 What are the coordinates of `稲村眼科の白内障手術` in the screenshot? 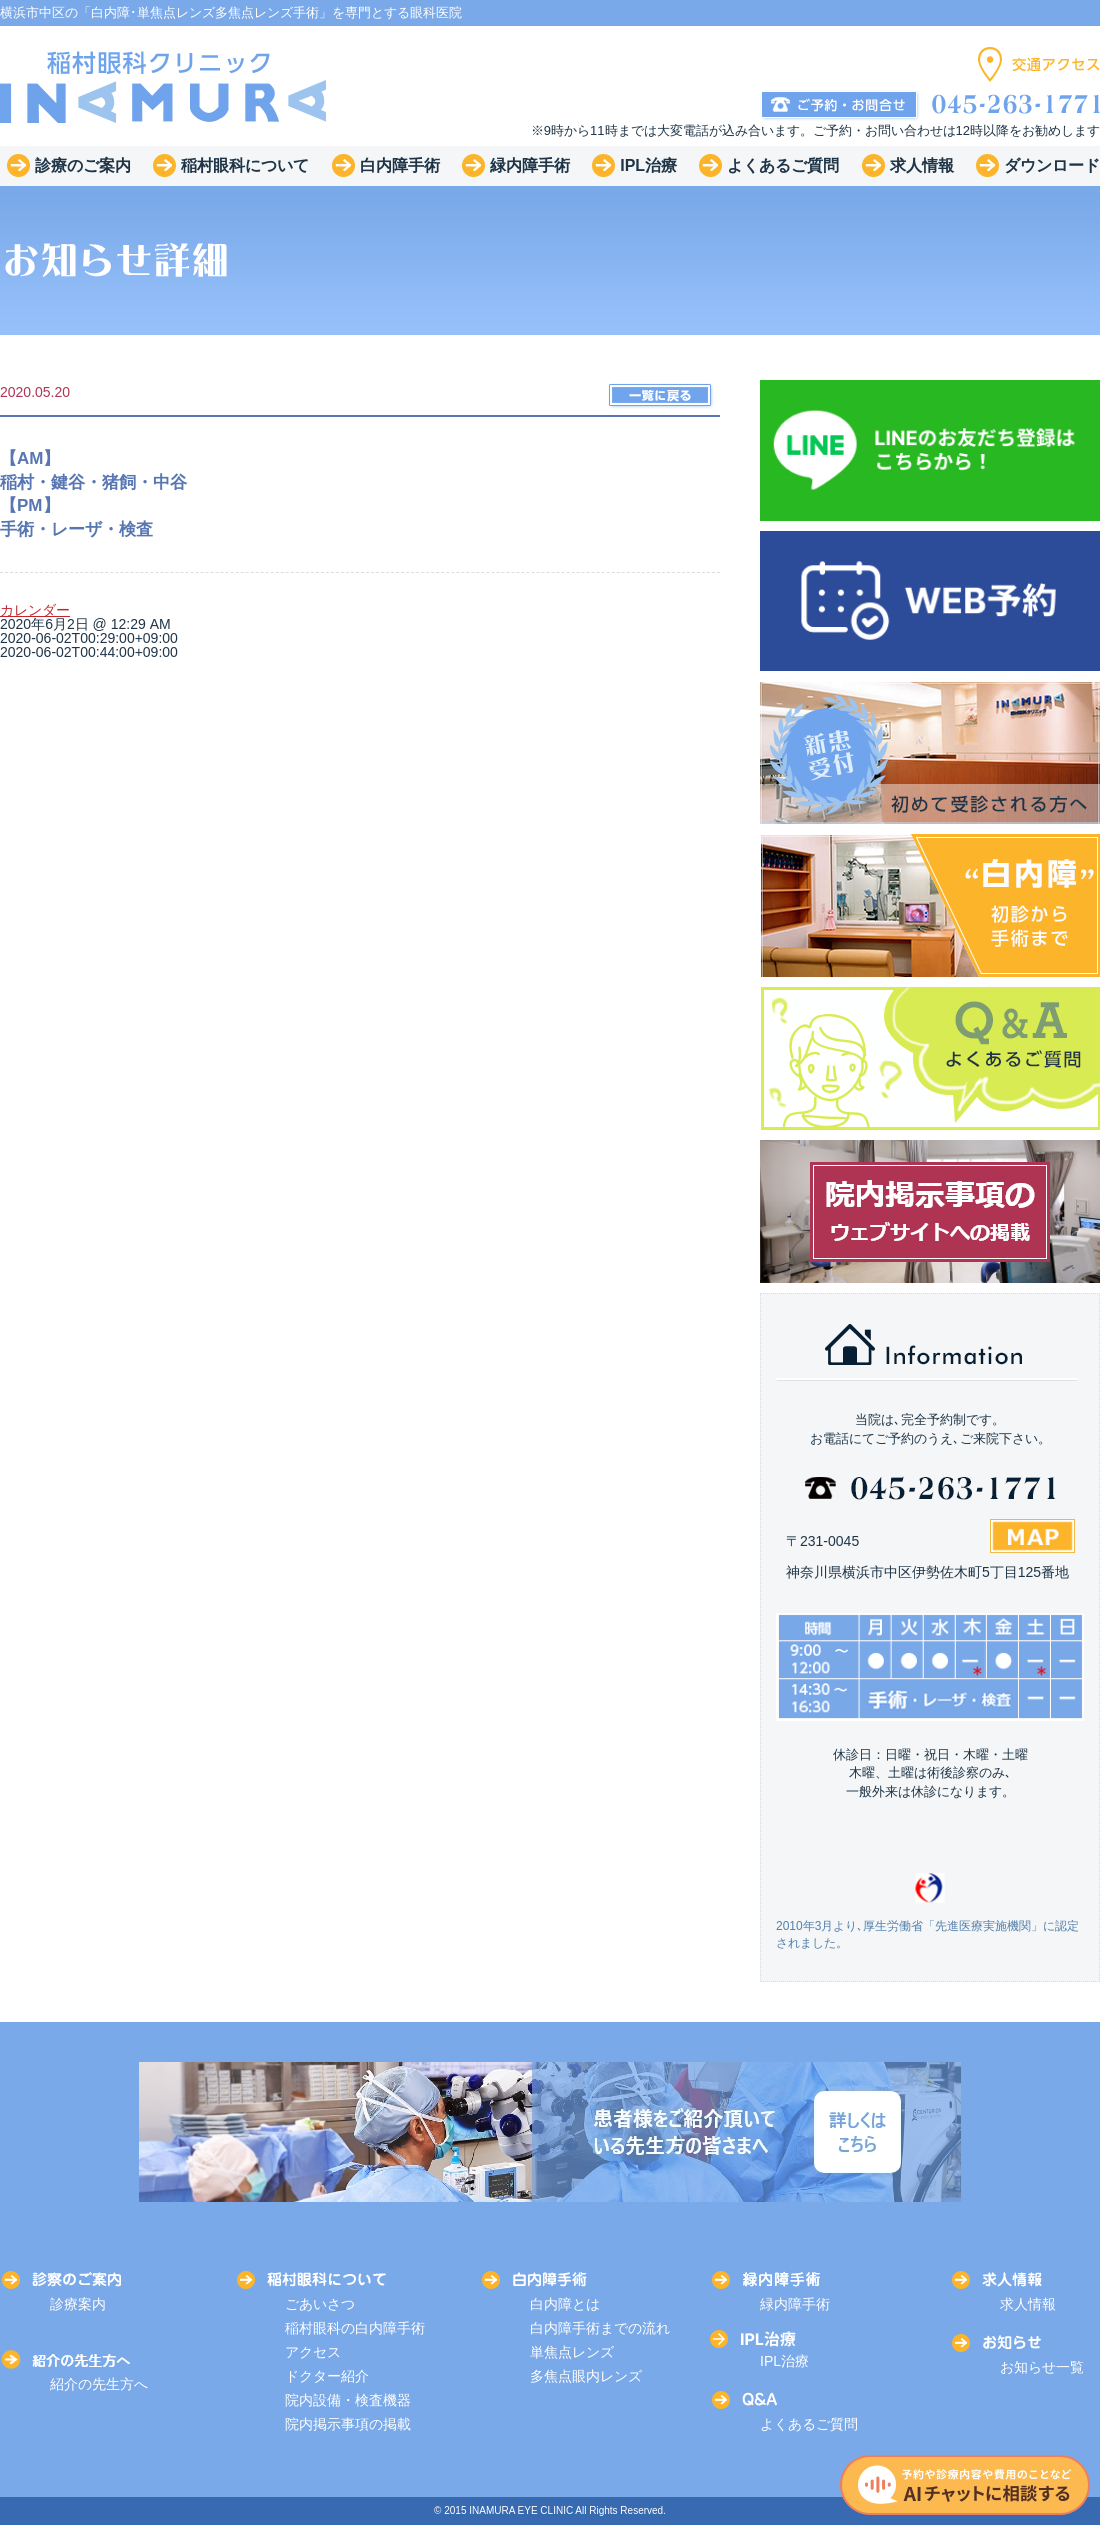 It's located at (355, 2328).